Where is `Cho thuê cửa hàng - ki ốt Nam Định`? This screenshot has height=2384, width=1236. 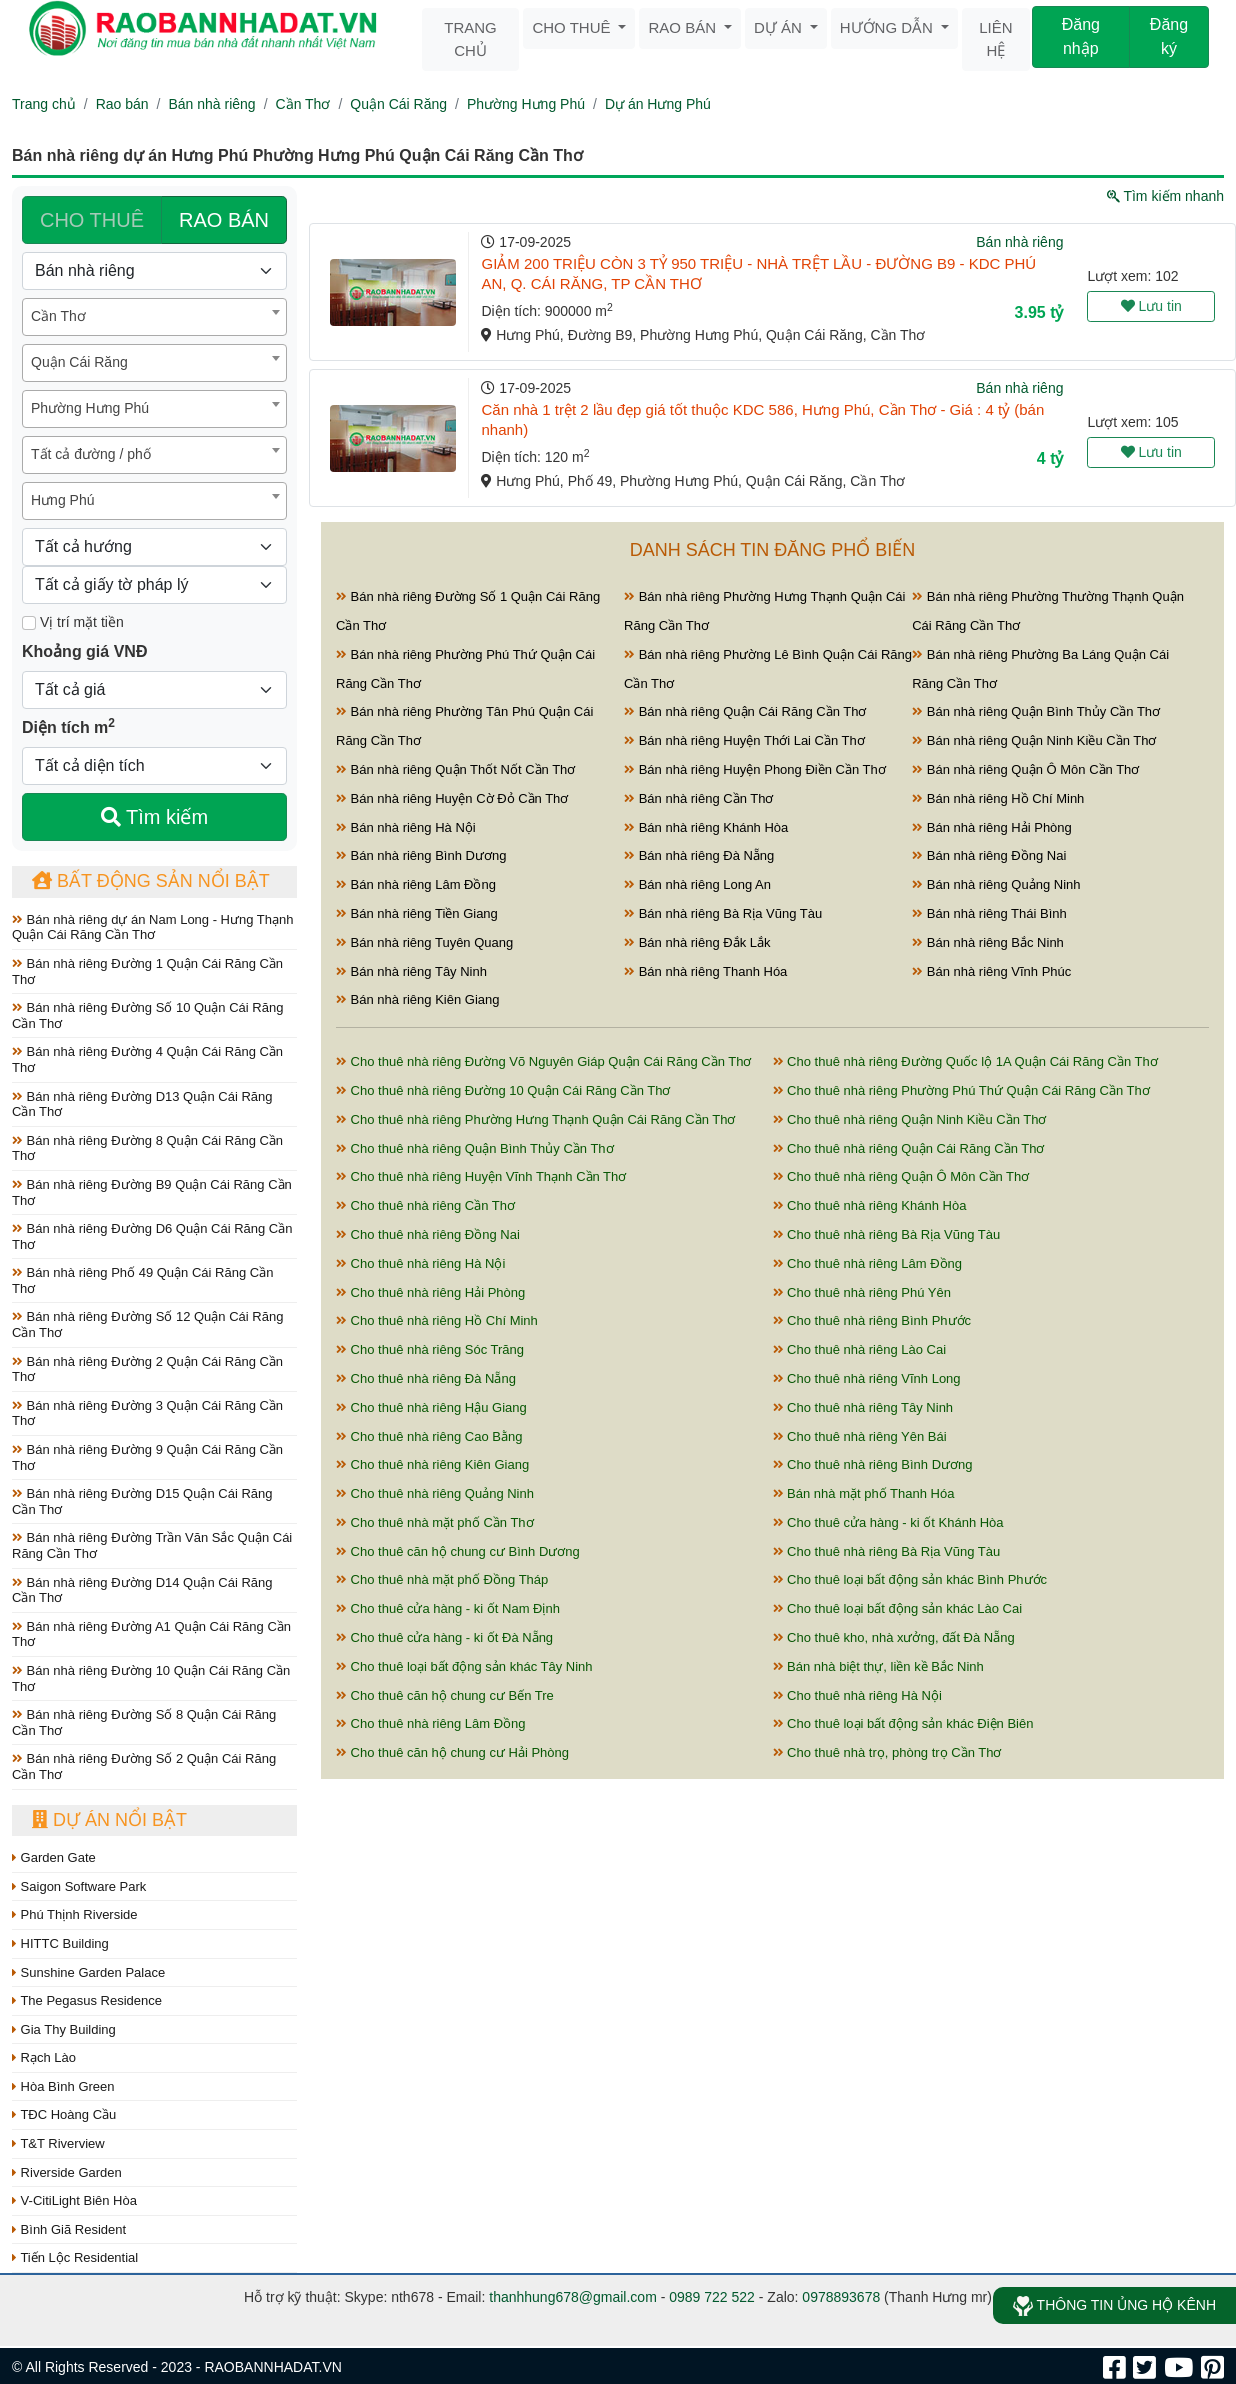
Cho thuê cửa hàng - ki ốt Nam Định is located at coordinates (448, 1608).